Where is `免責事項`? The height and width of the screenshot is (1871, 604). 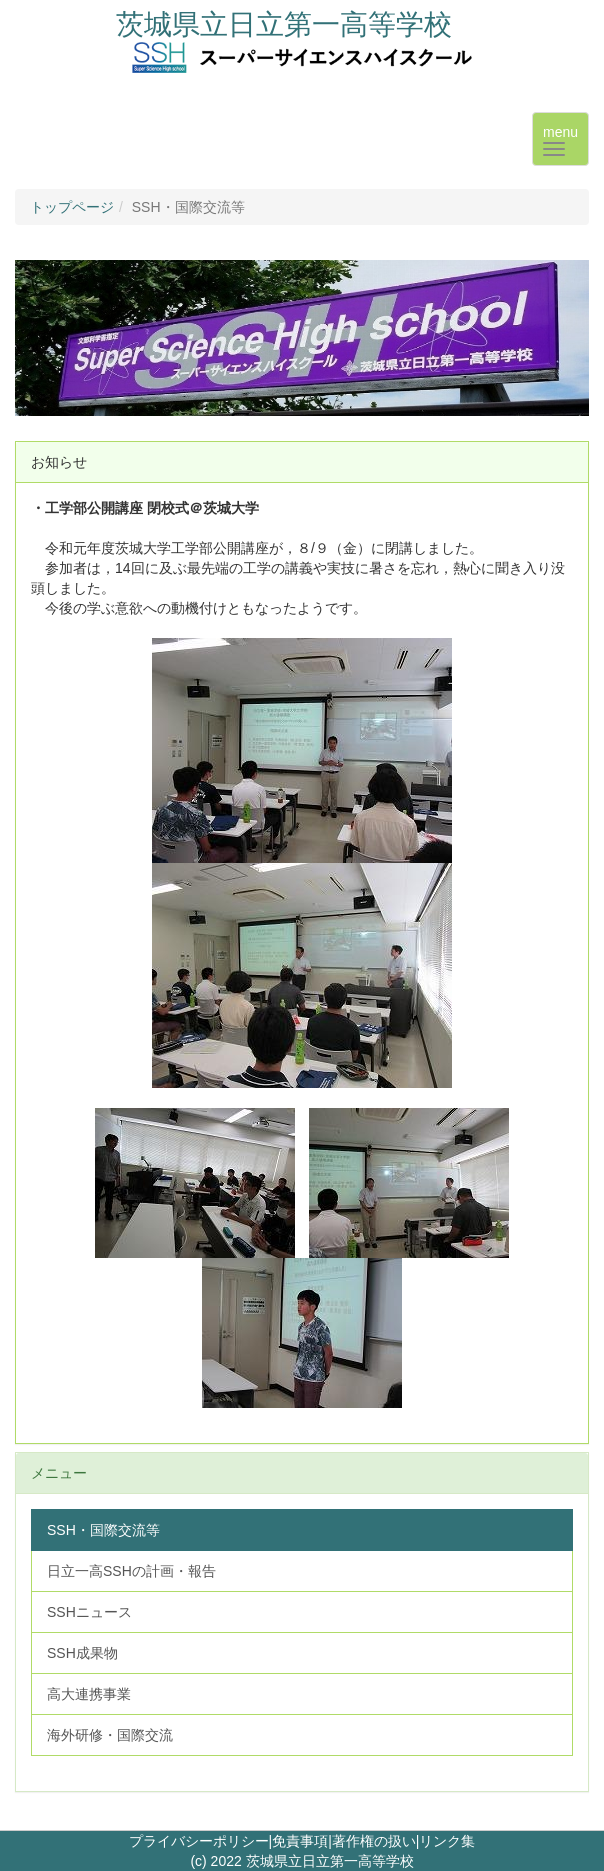
免責事項 is located at coordinates (300, 1841).